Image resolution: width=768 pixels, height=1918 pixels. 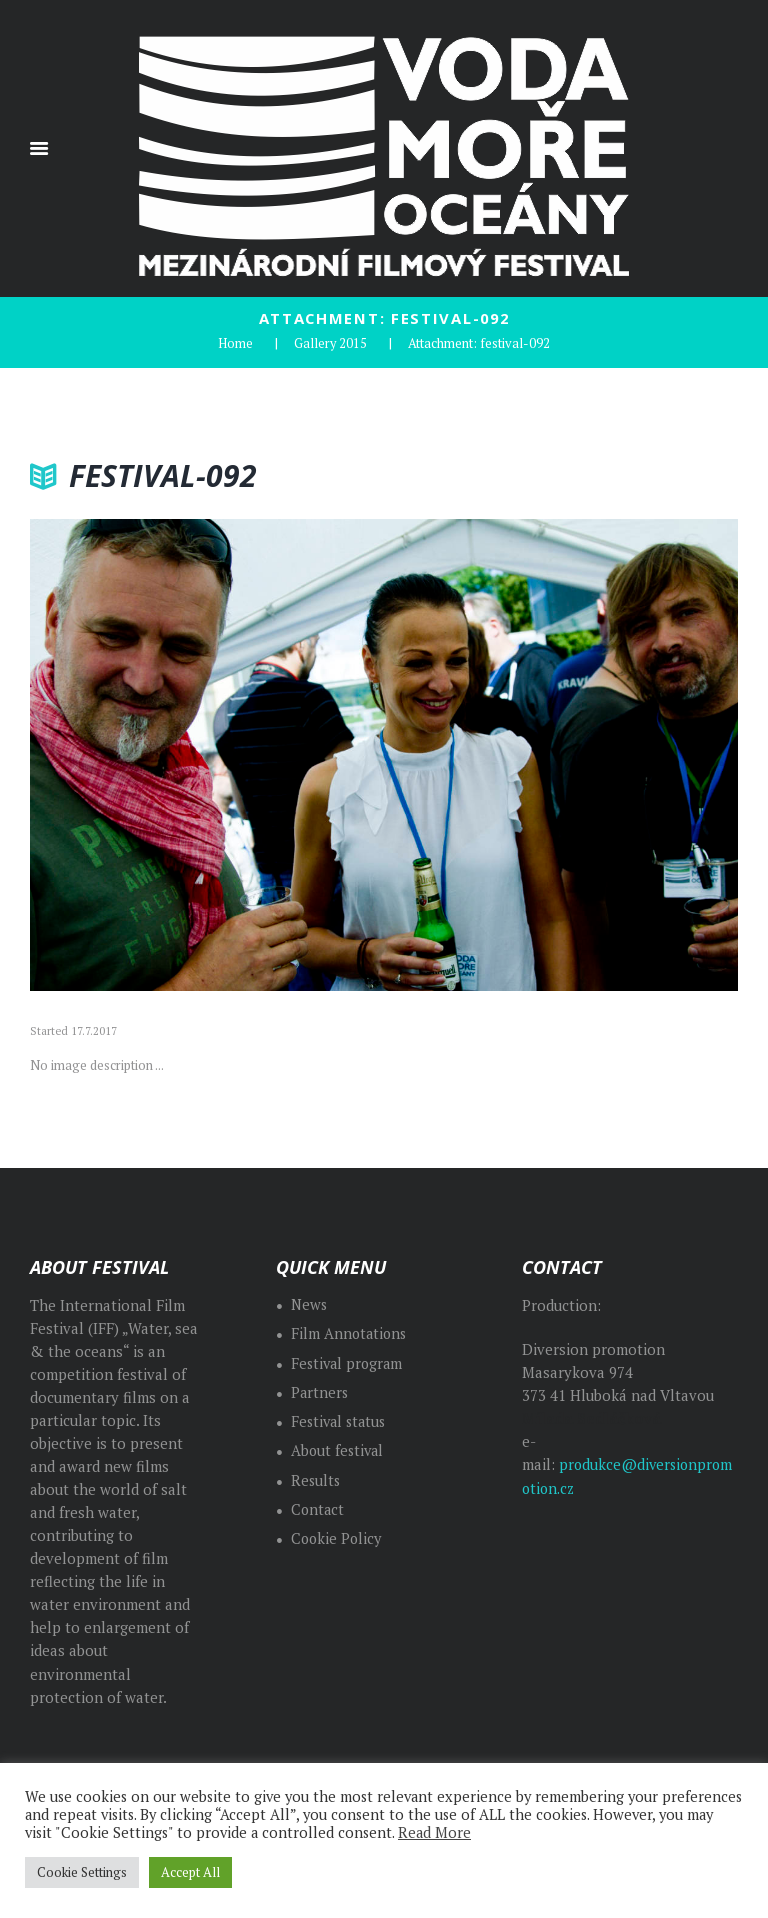 I want to click on Results, so click(x=316, y=1478).